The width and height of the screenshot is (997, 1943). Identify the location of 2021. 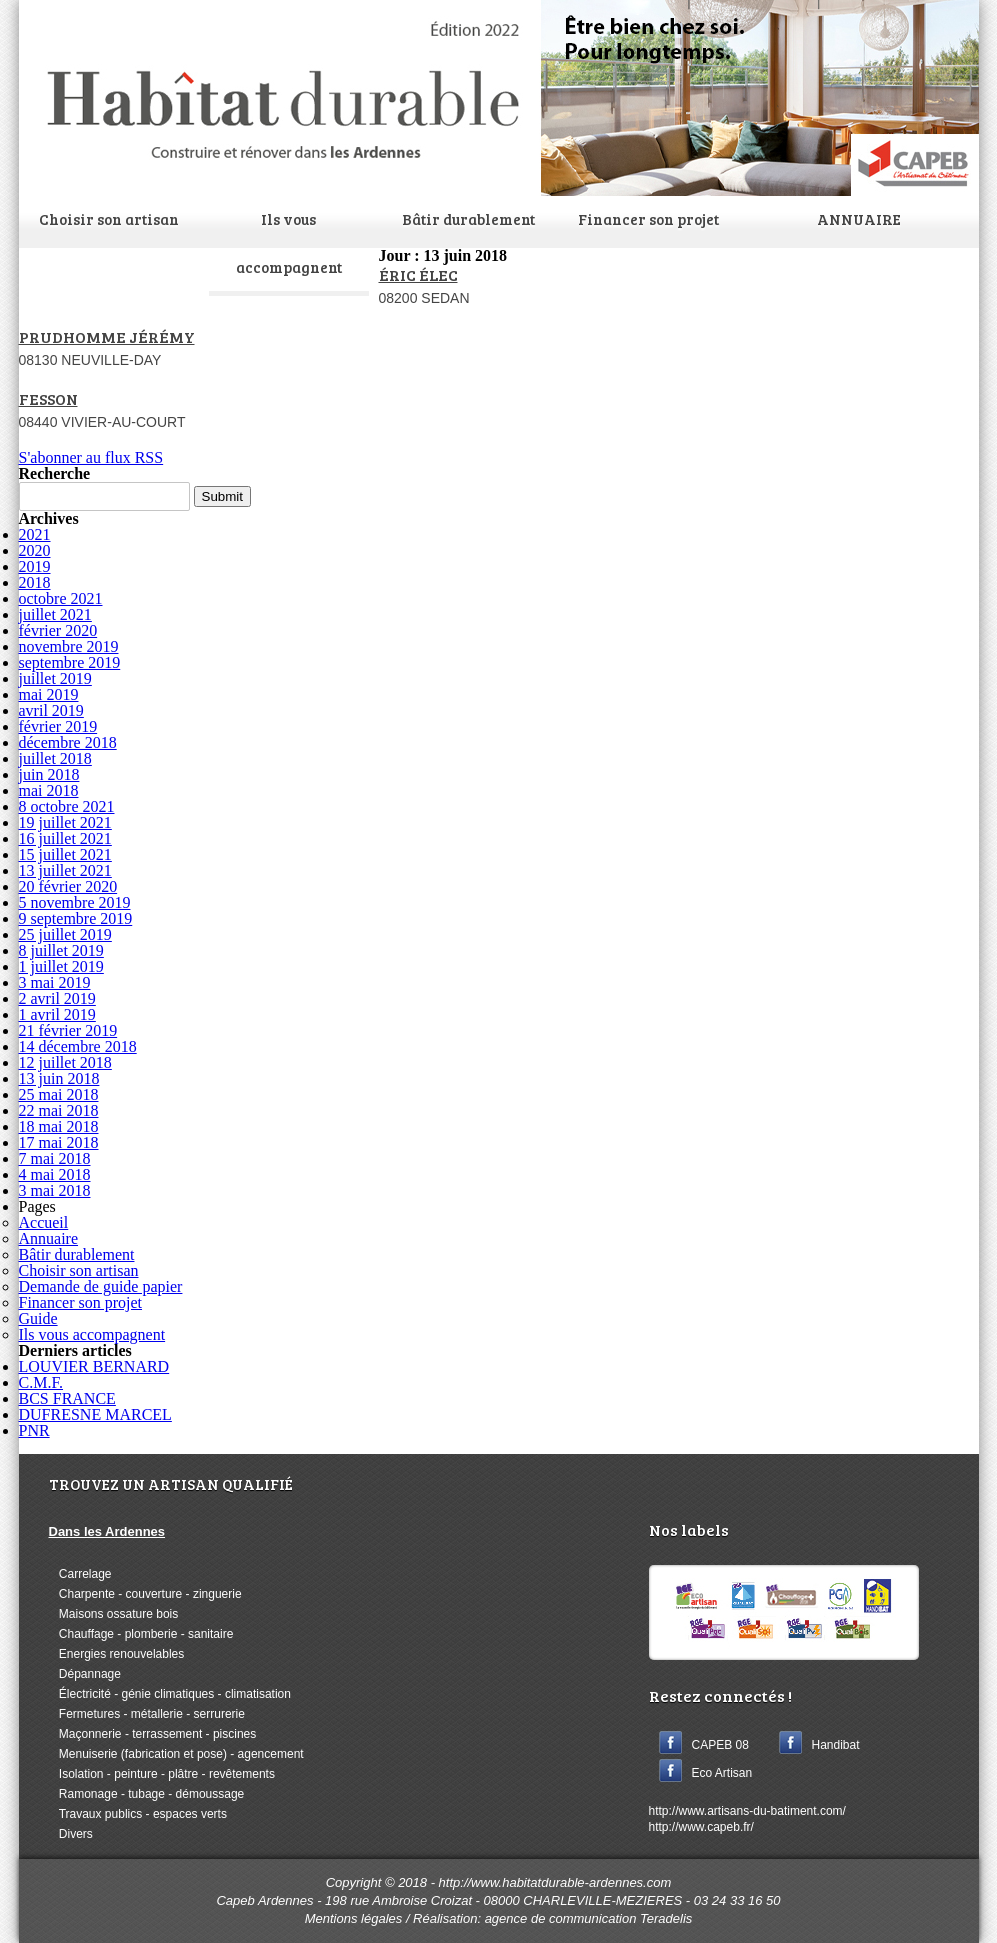
(35, 534).